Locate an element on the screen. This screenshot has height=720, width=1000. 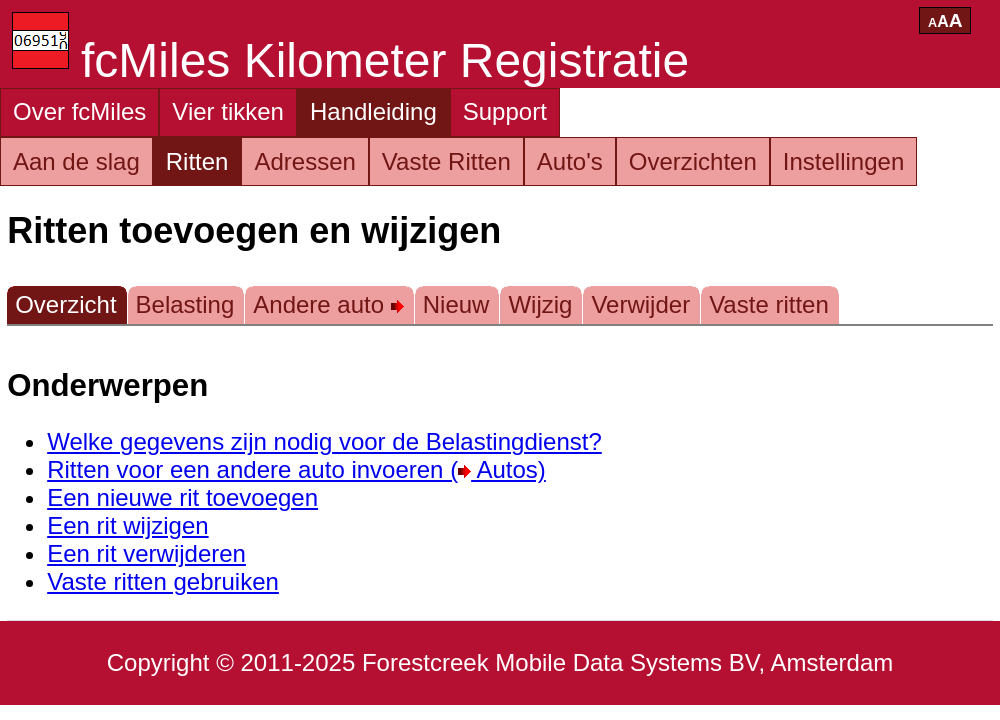
Vaste ritten gebruiken is located at coordinates (163, 581).